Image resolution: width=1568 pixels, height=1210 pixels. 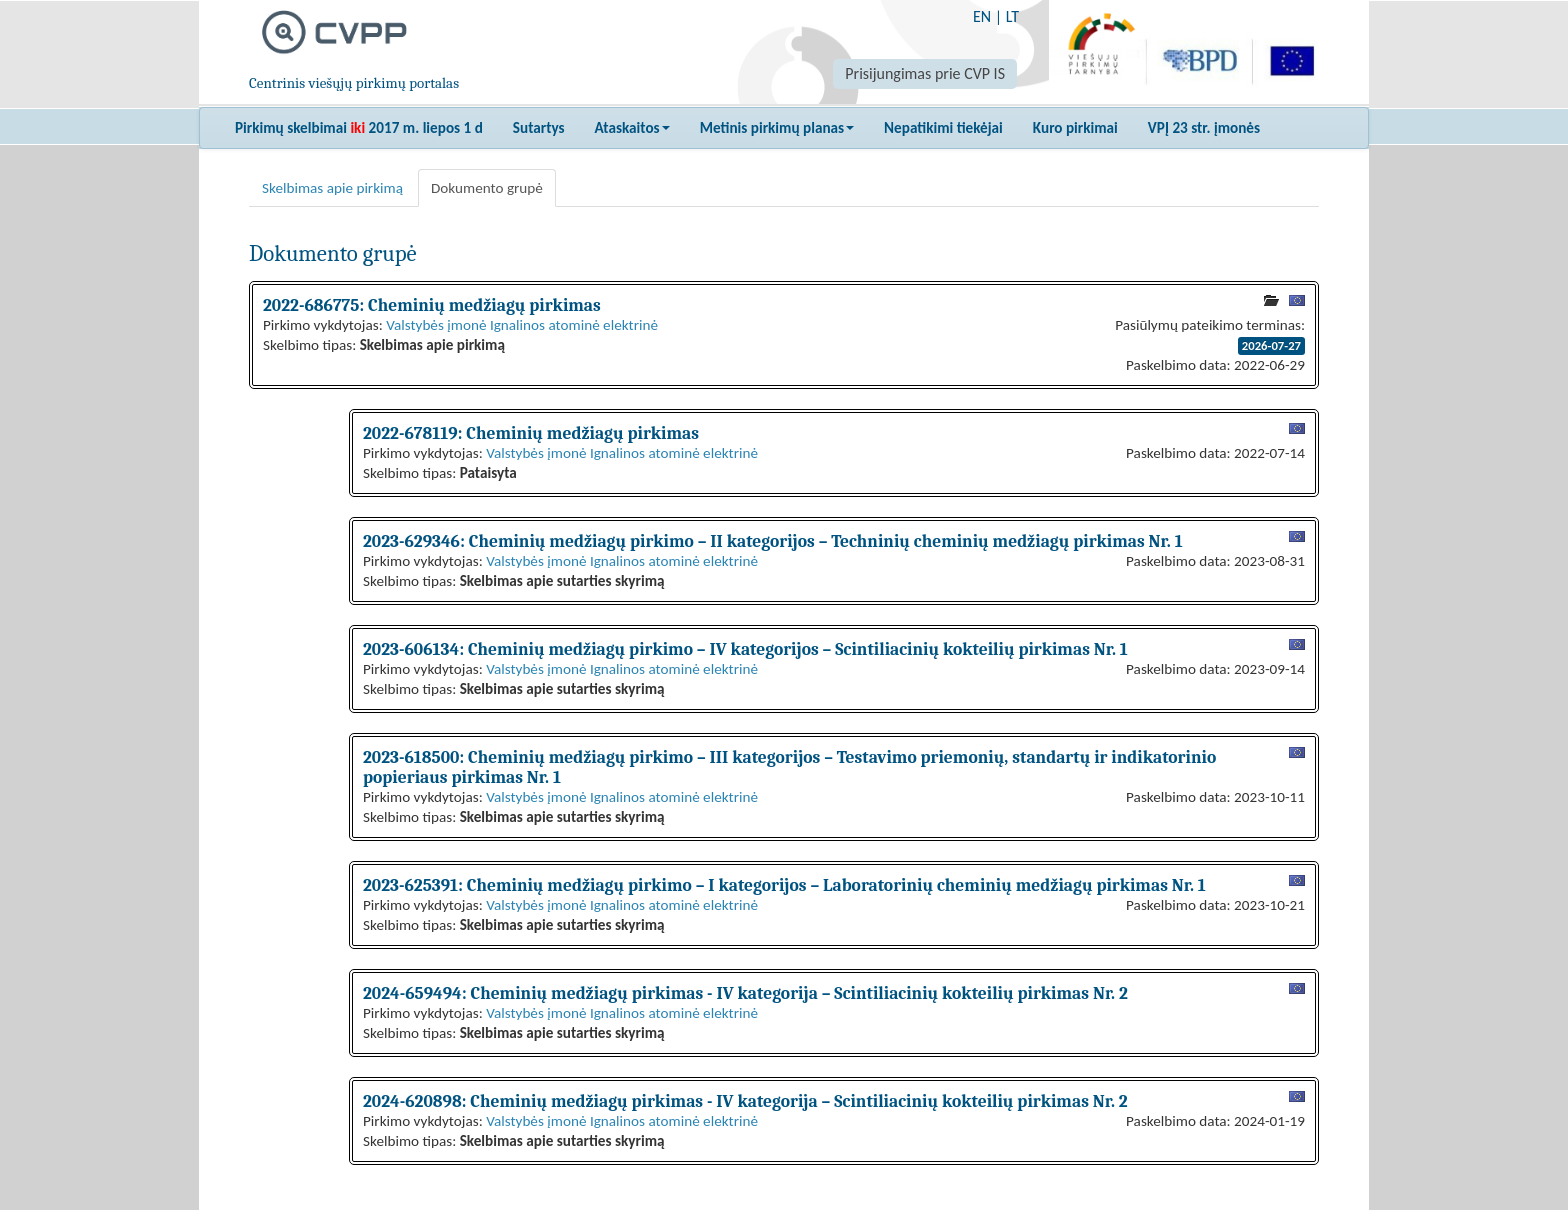 What do you see at coordinates (745, 649) in the screenshot?
I see `2023-606134: Cheminių medžiagų pirkimo – IV kategorijos – Scintiliacinių kokteilių pirkimas Nr. 1` at bounding box center [745, 649].